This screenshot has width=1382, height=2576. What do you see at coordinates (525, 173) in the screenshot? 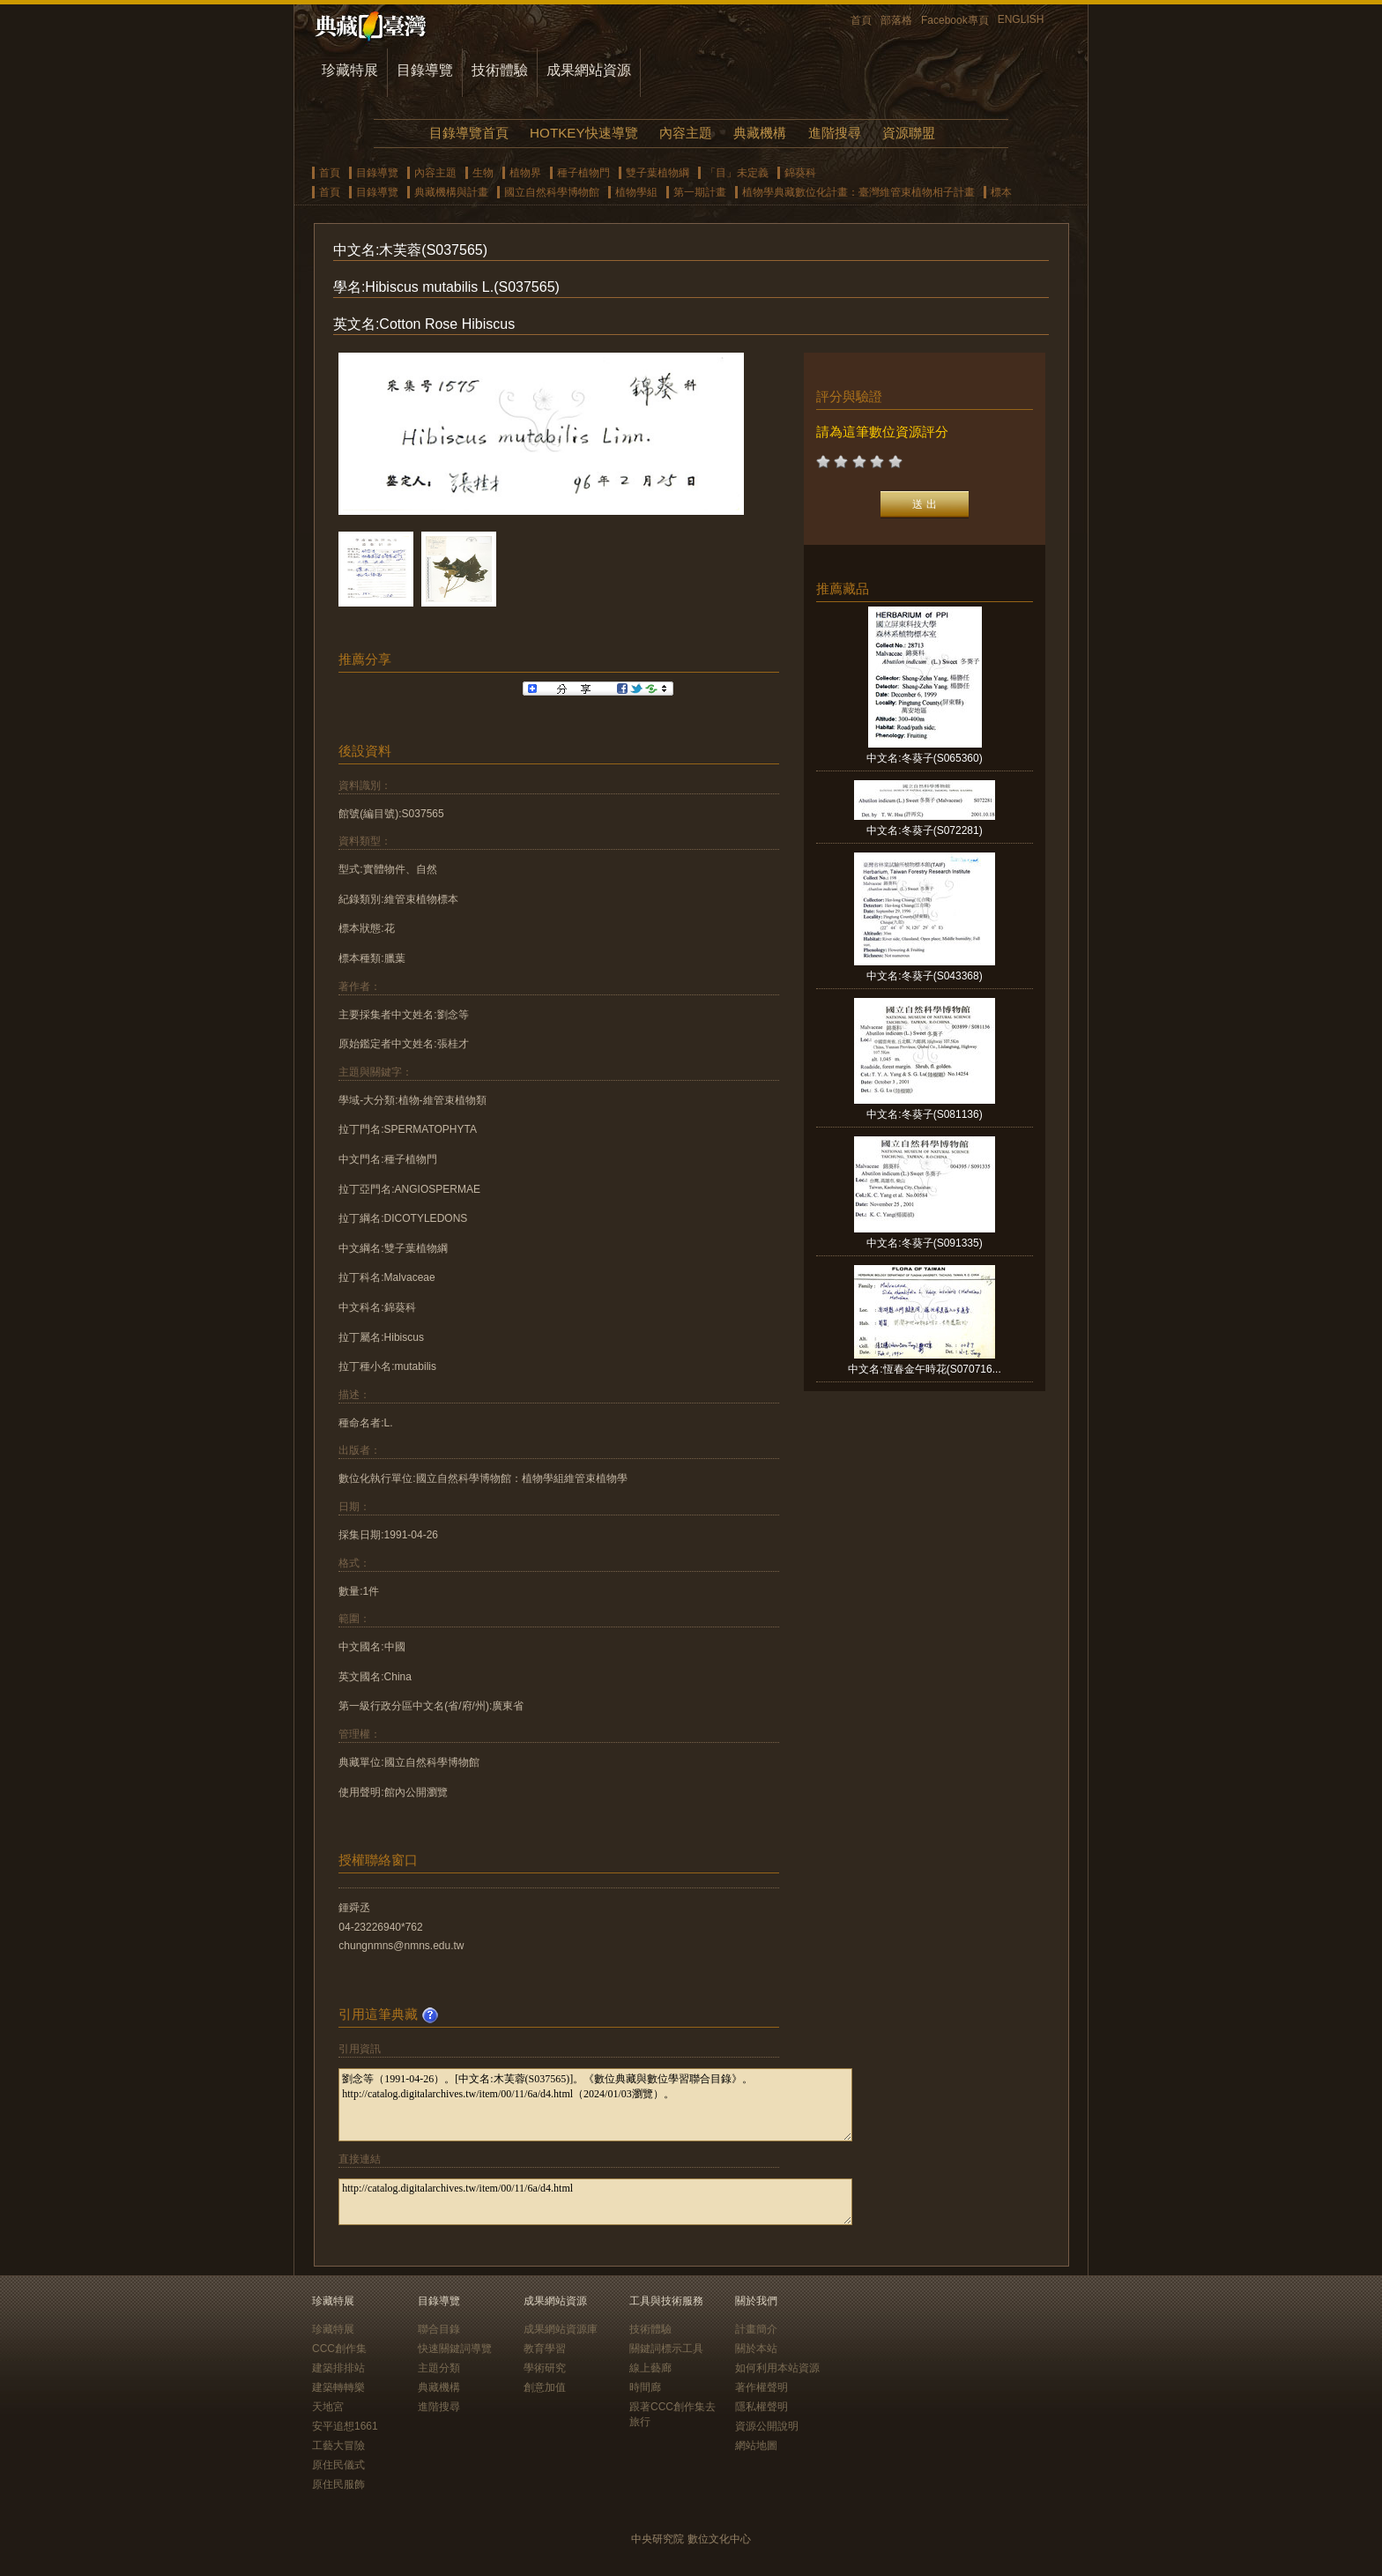
I see `植物界` at bounding box center [525, 173].